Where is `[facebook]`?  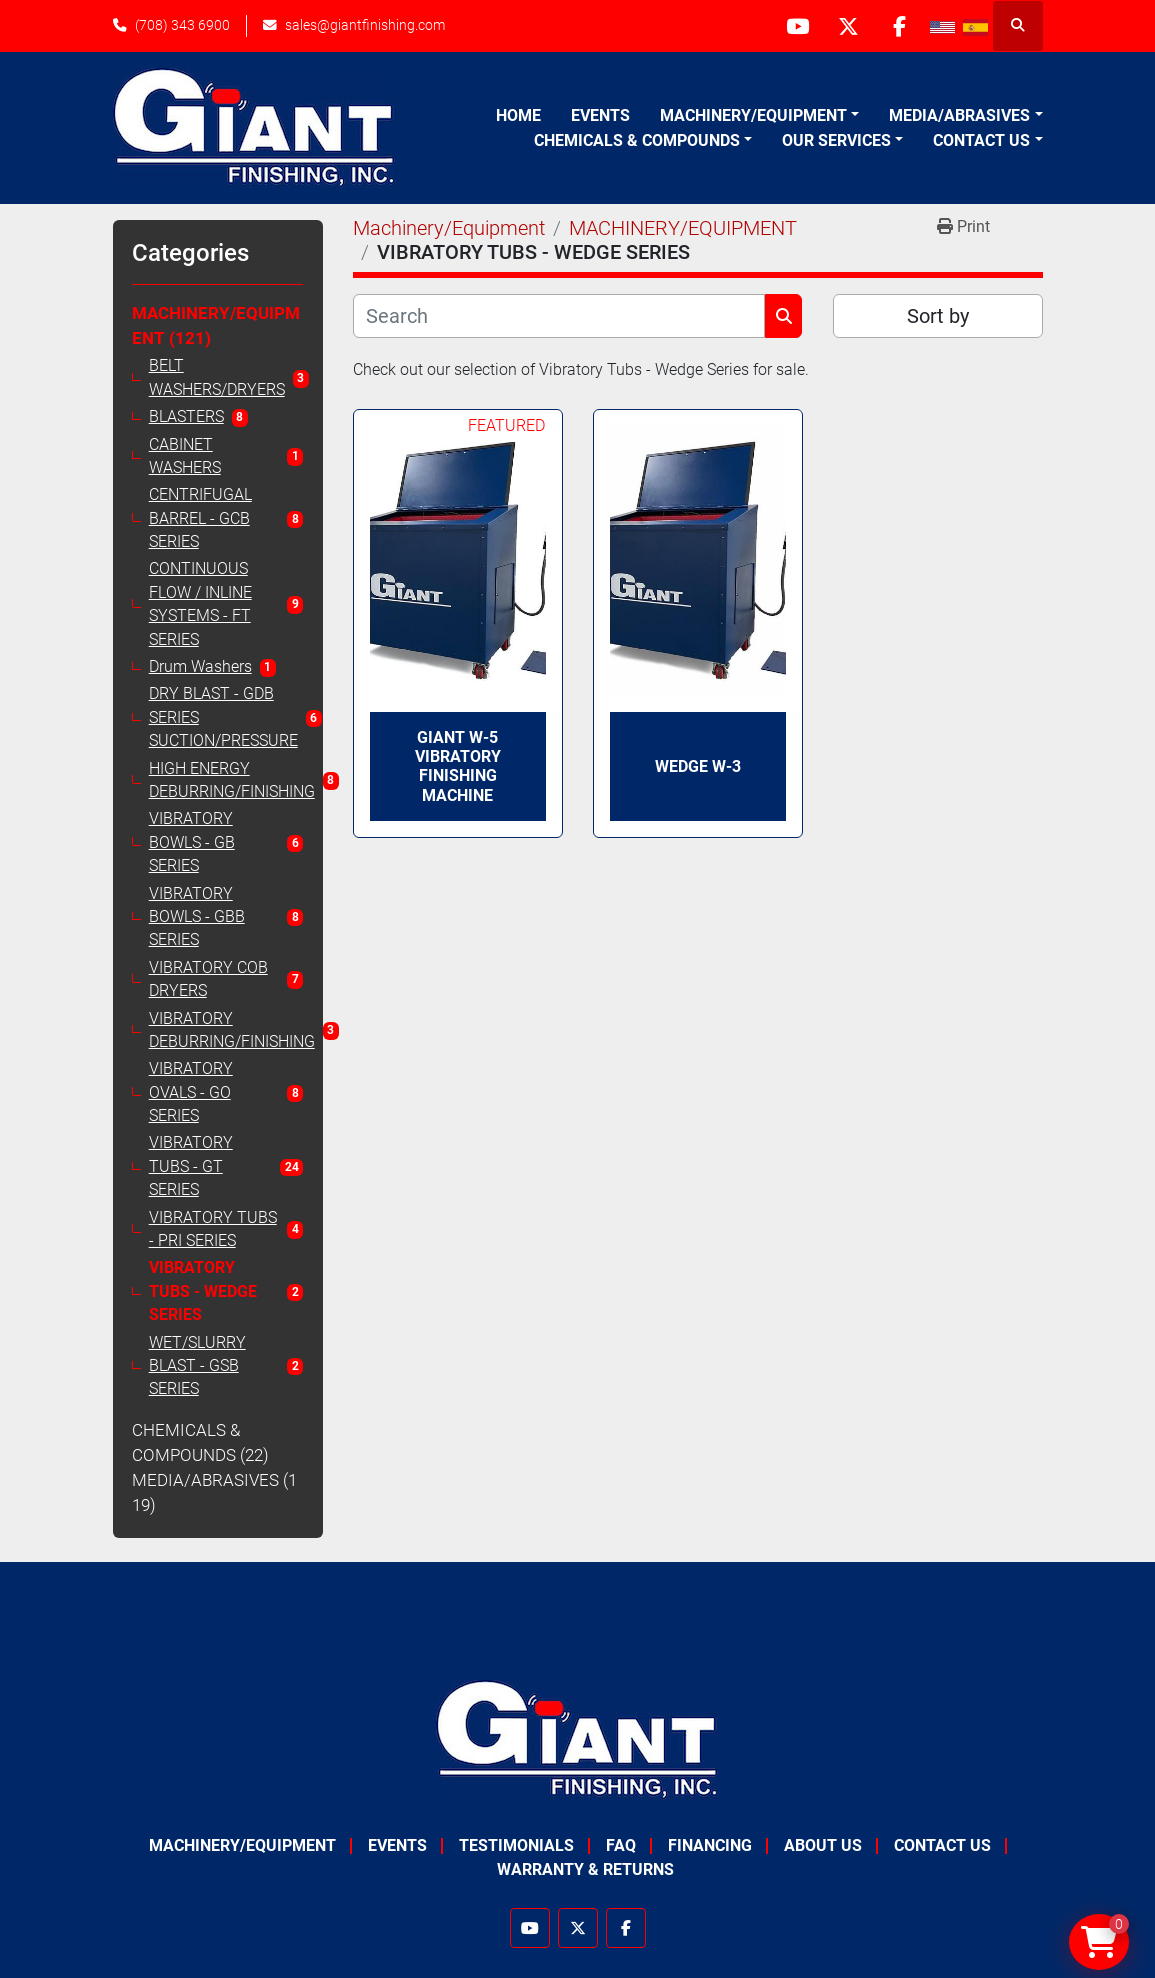
[facebook] is located at coordinates (900, 26).